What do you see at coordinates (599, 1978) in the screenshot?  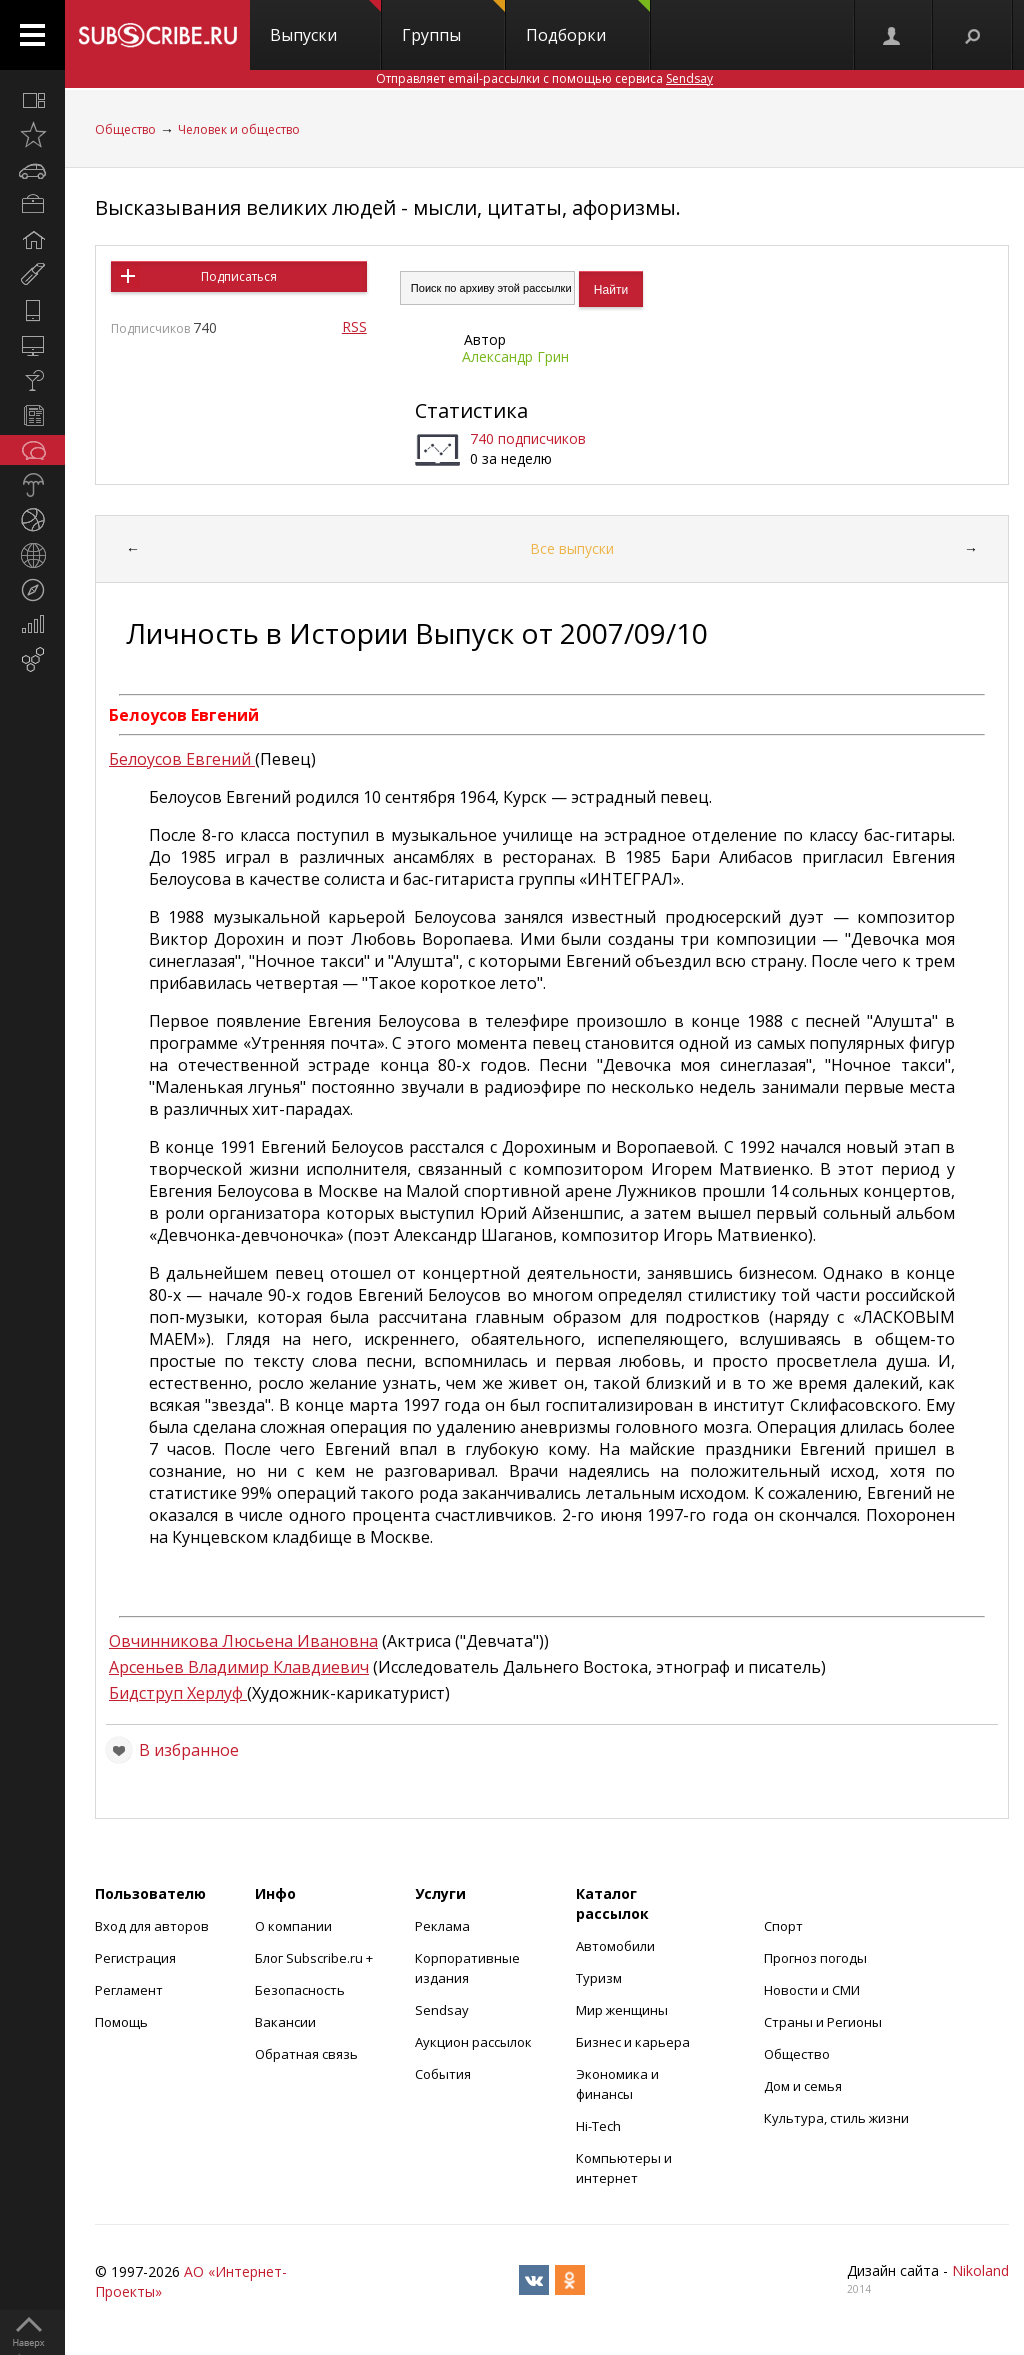 I see `Туризм` at bounding box center [599, 1978].